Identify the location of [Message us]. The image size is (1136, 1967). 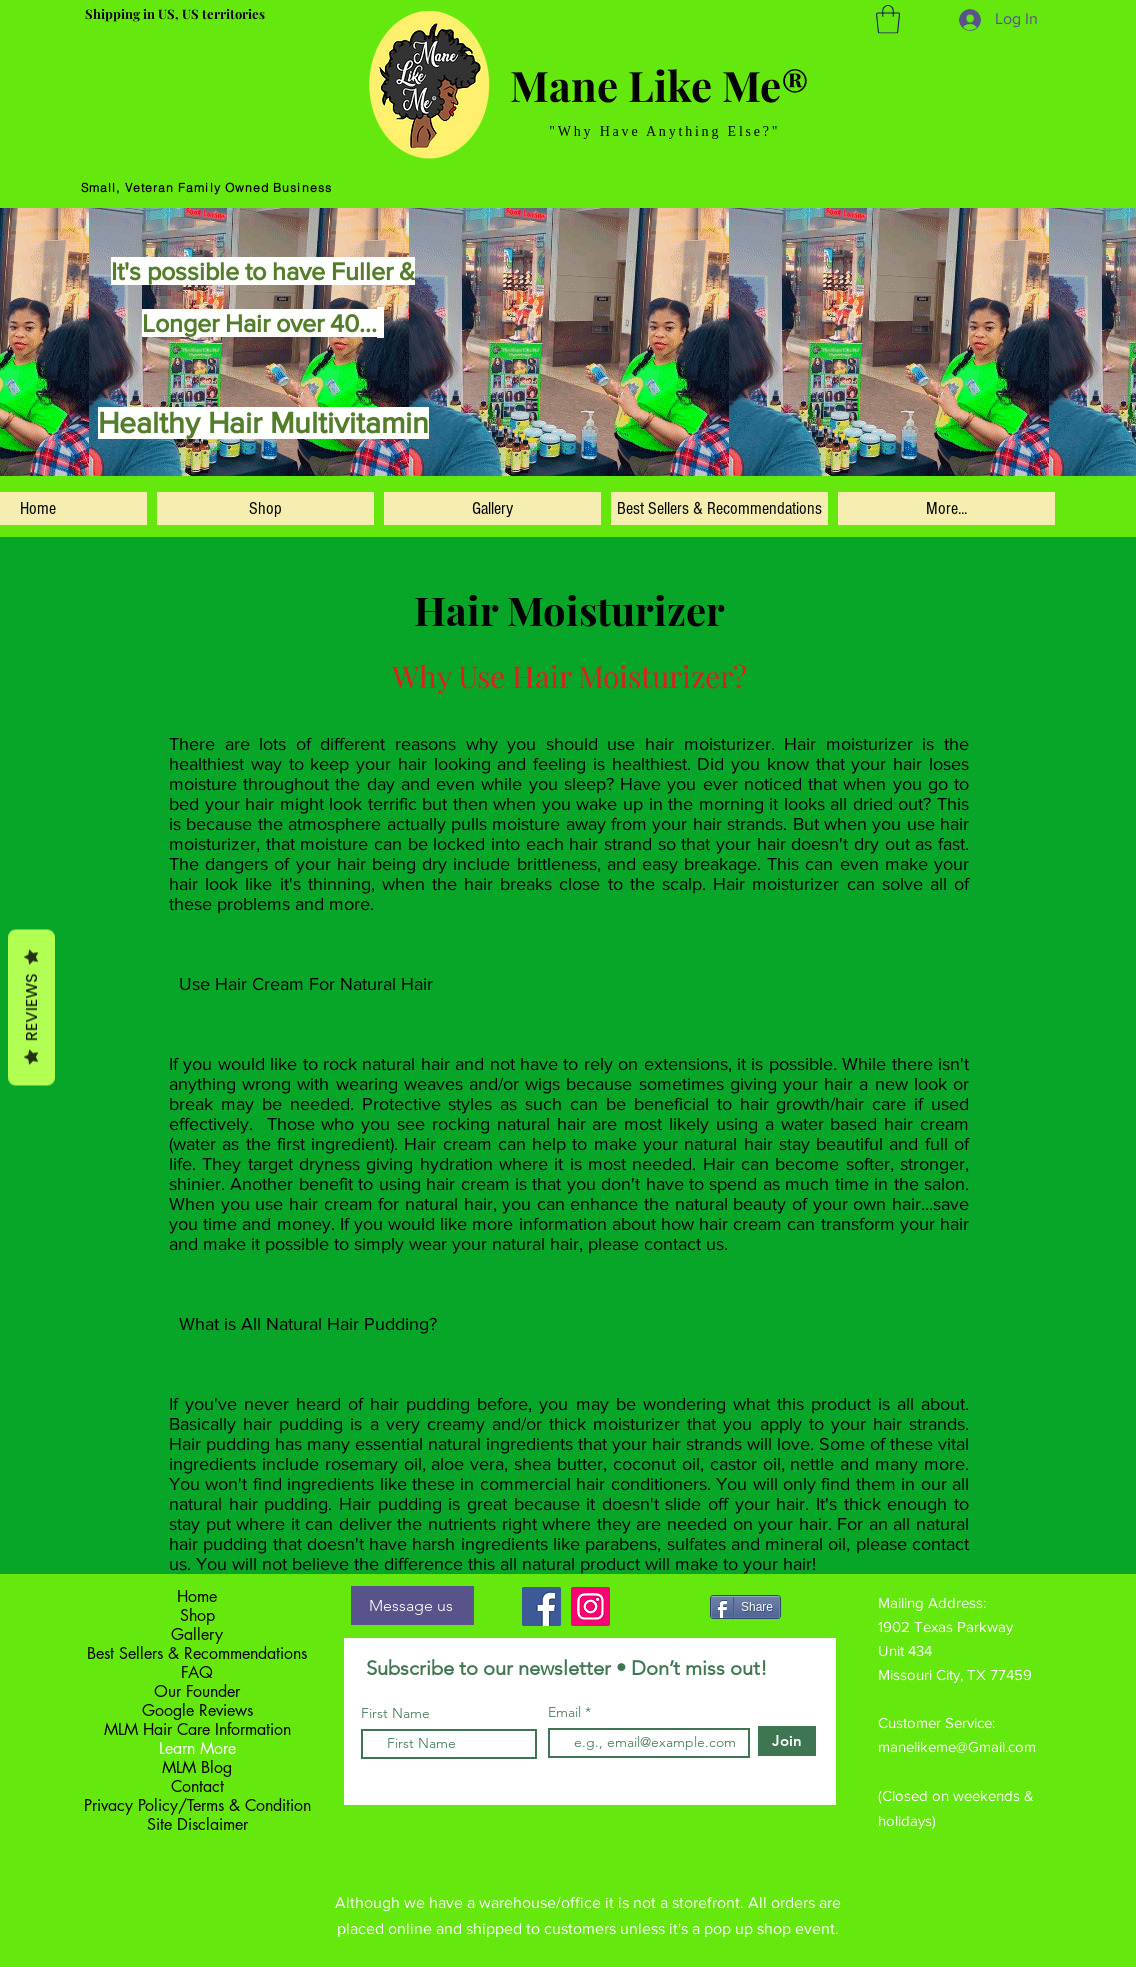
(412, 1605).